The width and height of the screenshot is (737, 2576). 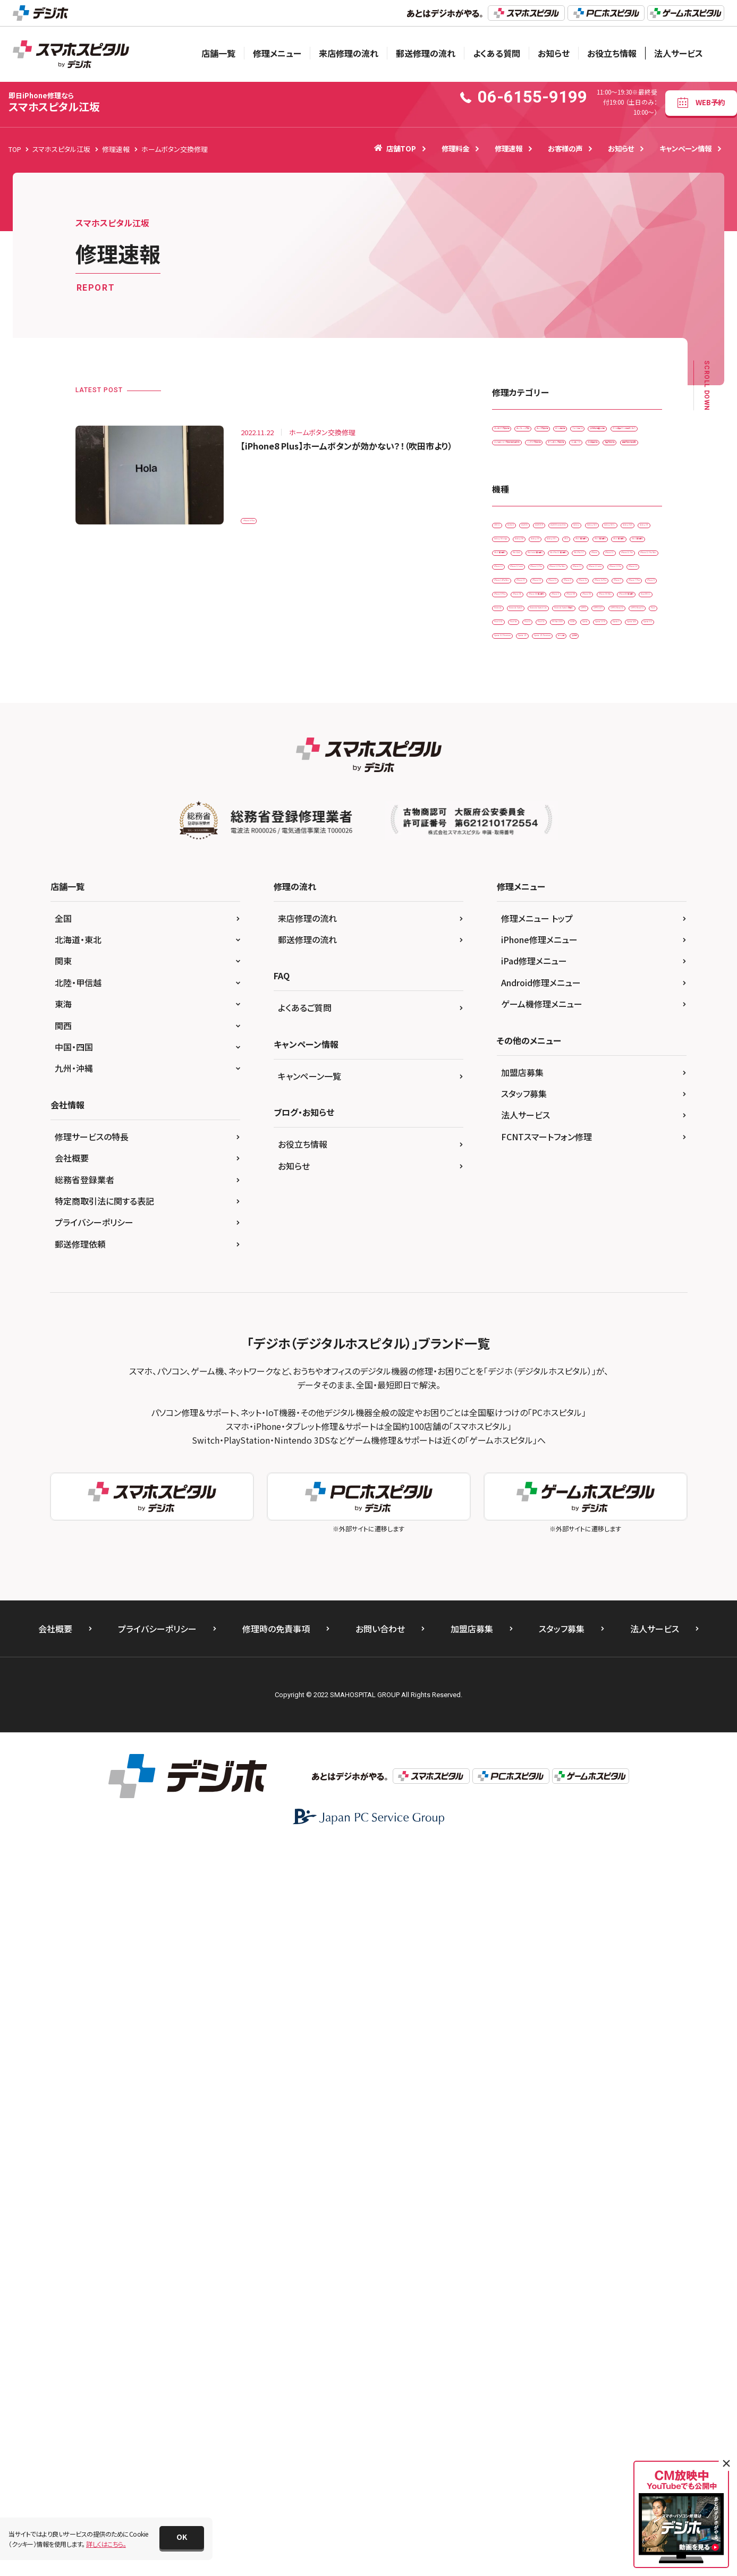 I want to click on iPhone 15, so click(x=586, y=1007).